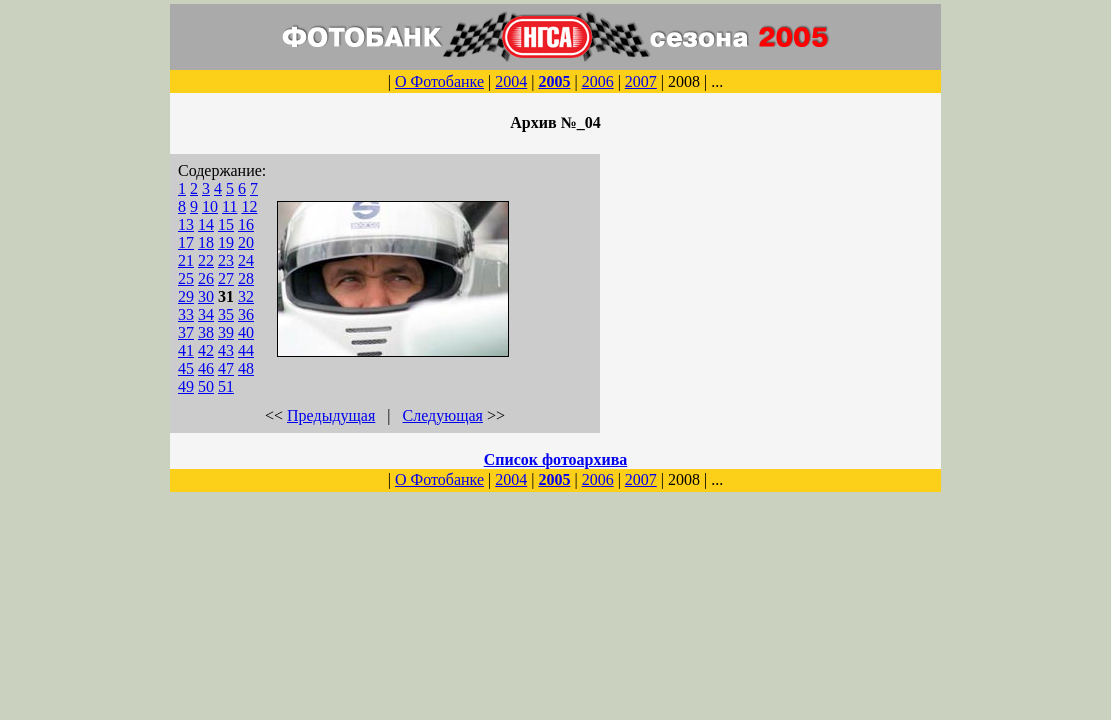 The width and height of the screenshot is (1111, 720). Describe the element at coordinates (226, 332) in the screenshot. I see `39` at that location.